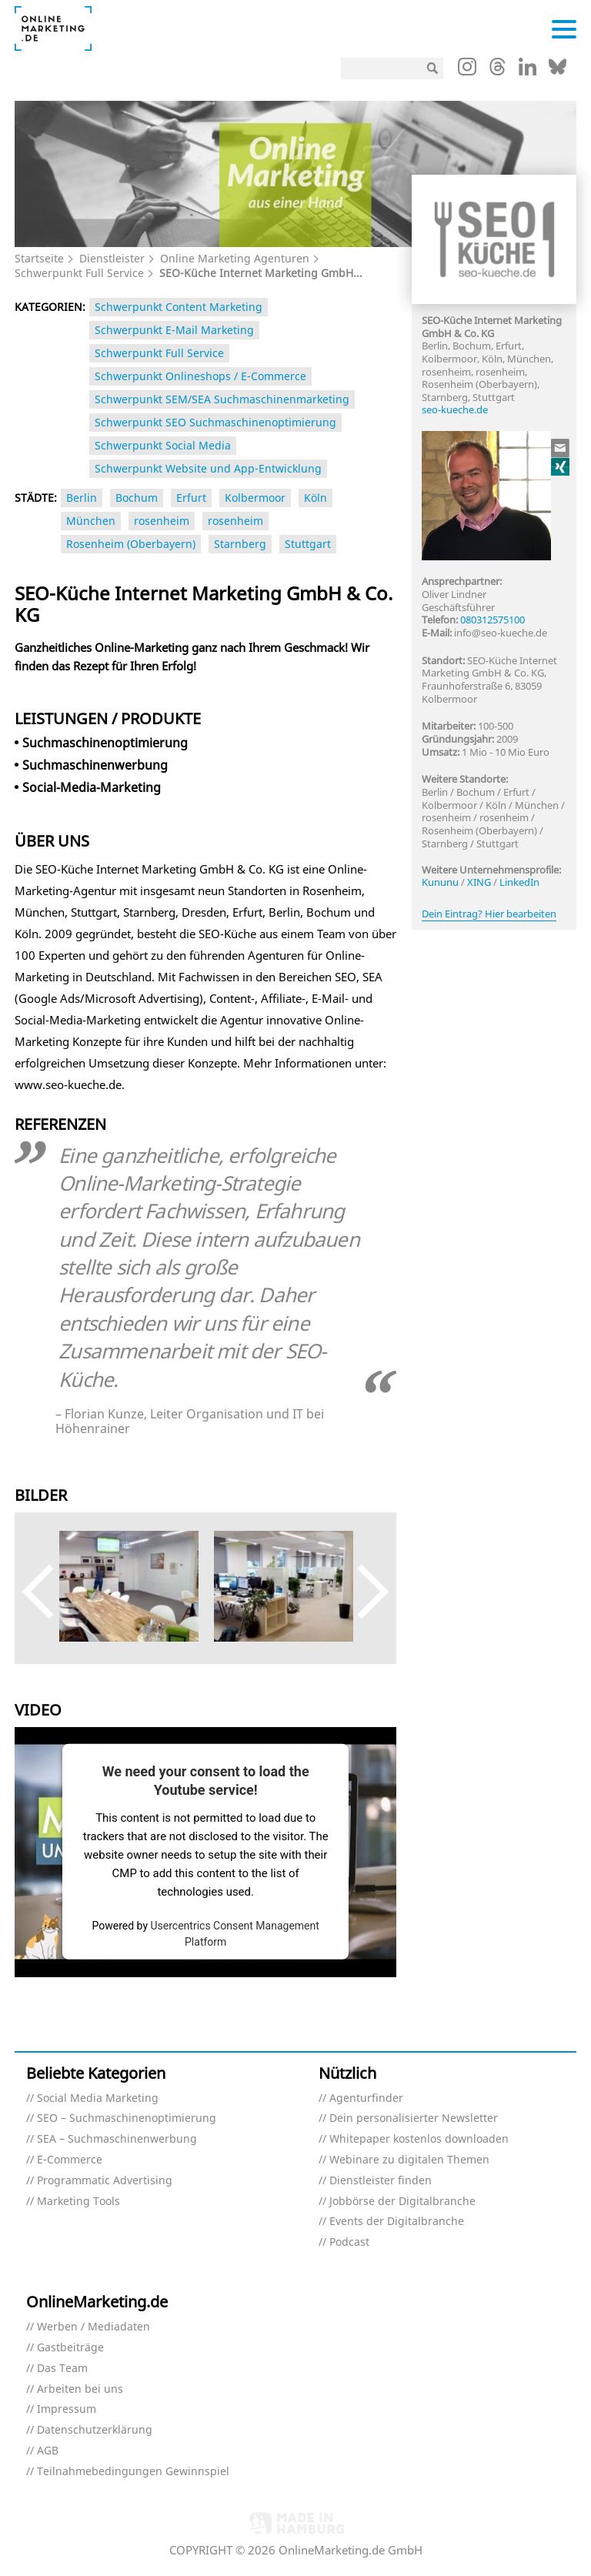  What do you see at coordinates (349, 2242) in the screenshot?
I see `Podcast` at bounding box center [349, 2242].